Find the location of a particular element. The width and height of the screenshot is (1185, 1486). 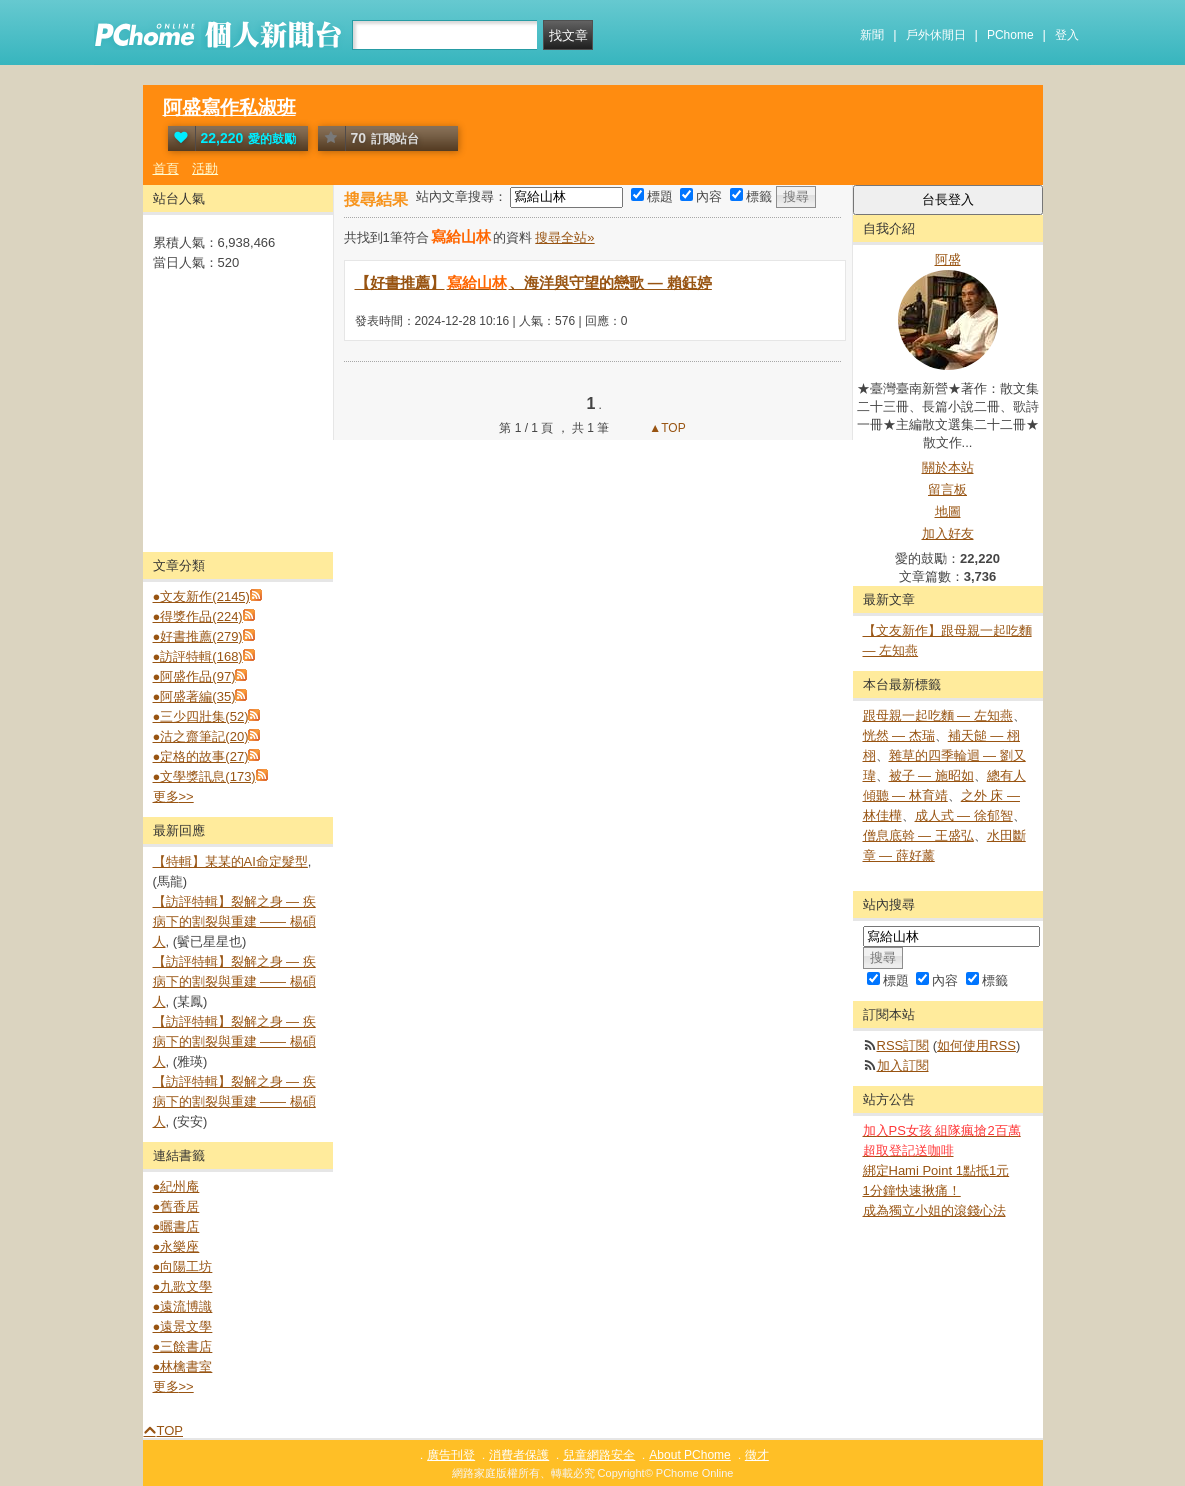

●得獎作品(224) is located at coordinates (198, 616).